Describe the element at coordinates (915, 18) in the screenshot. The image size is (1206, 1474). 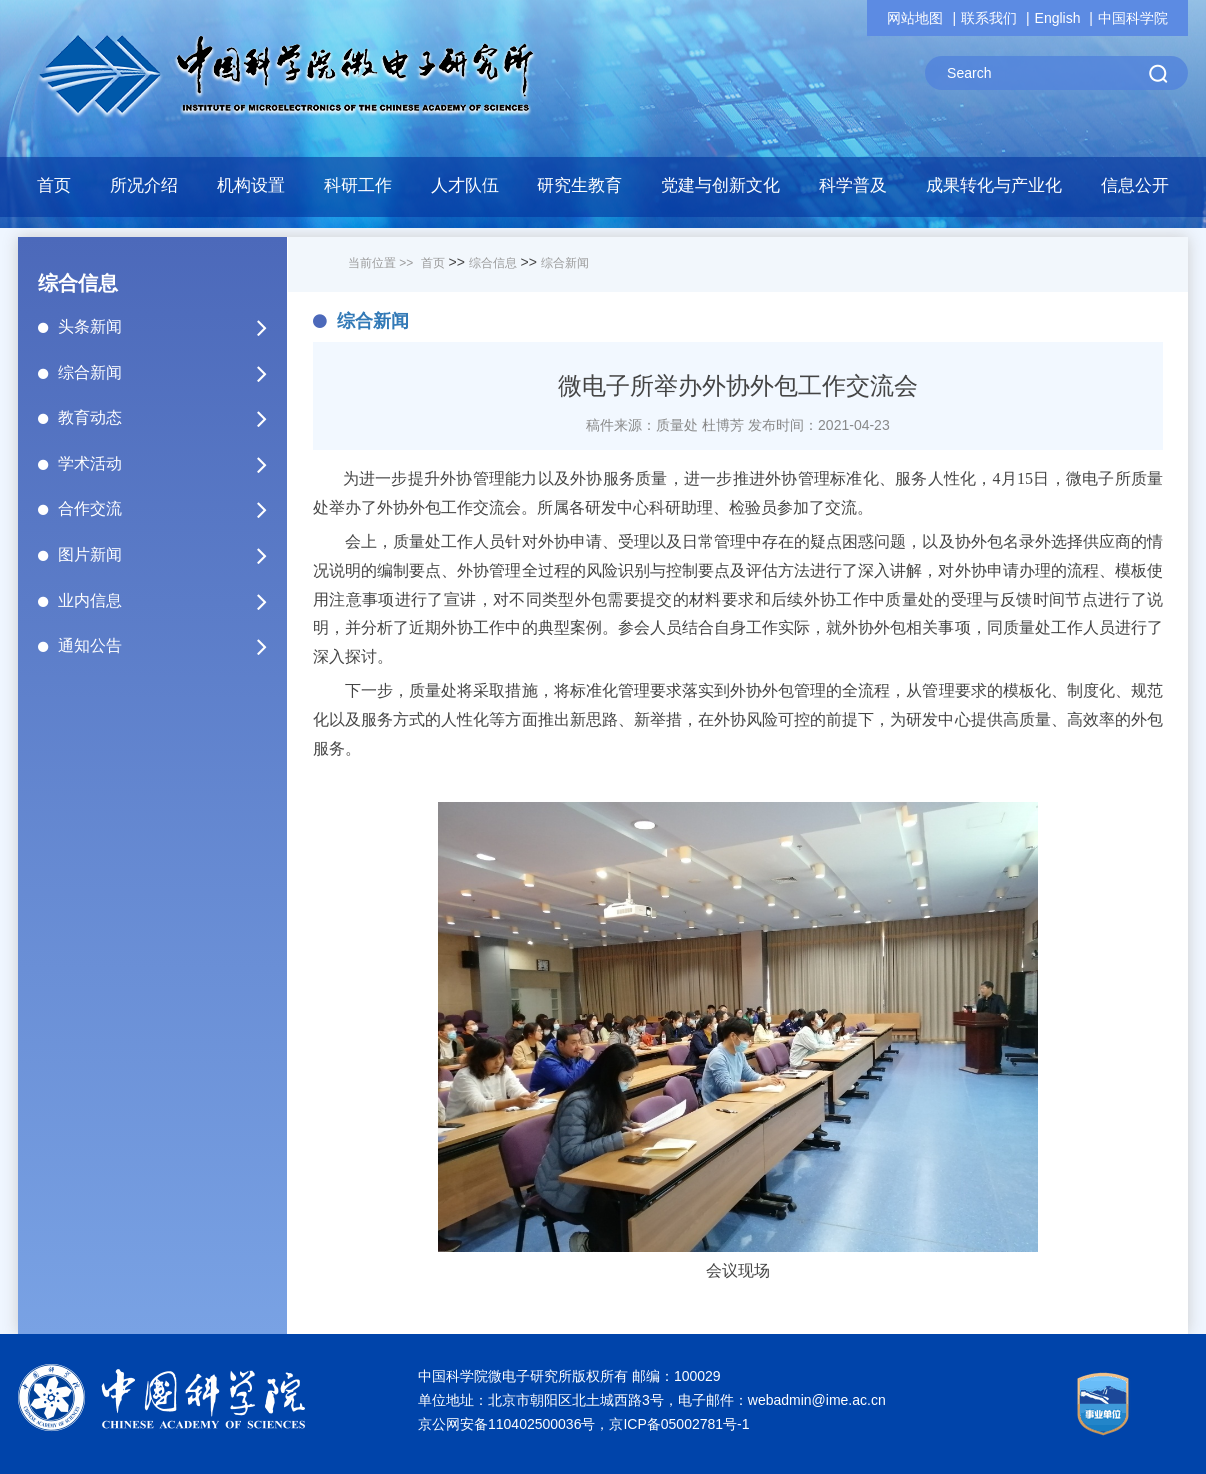
I see `网站地图` at that location.